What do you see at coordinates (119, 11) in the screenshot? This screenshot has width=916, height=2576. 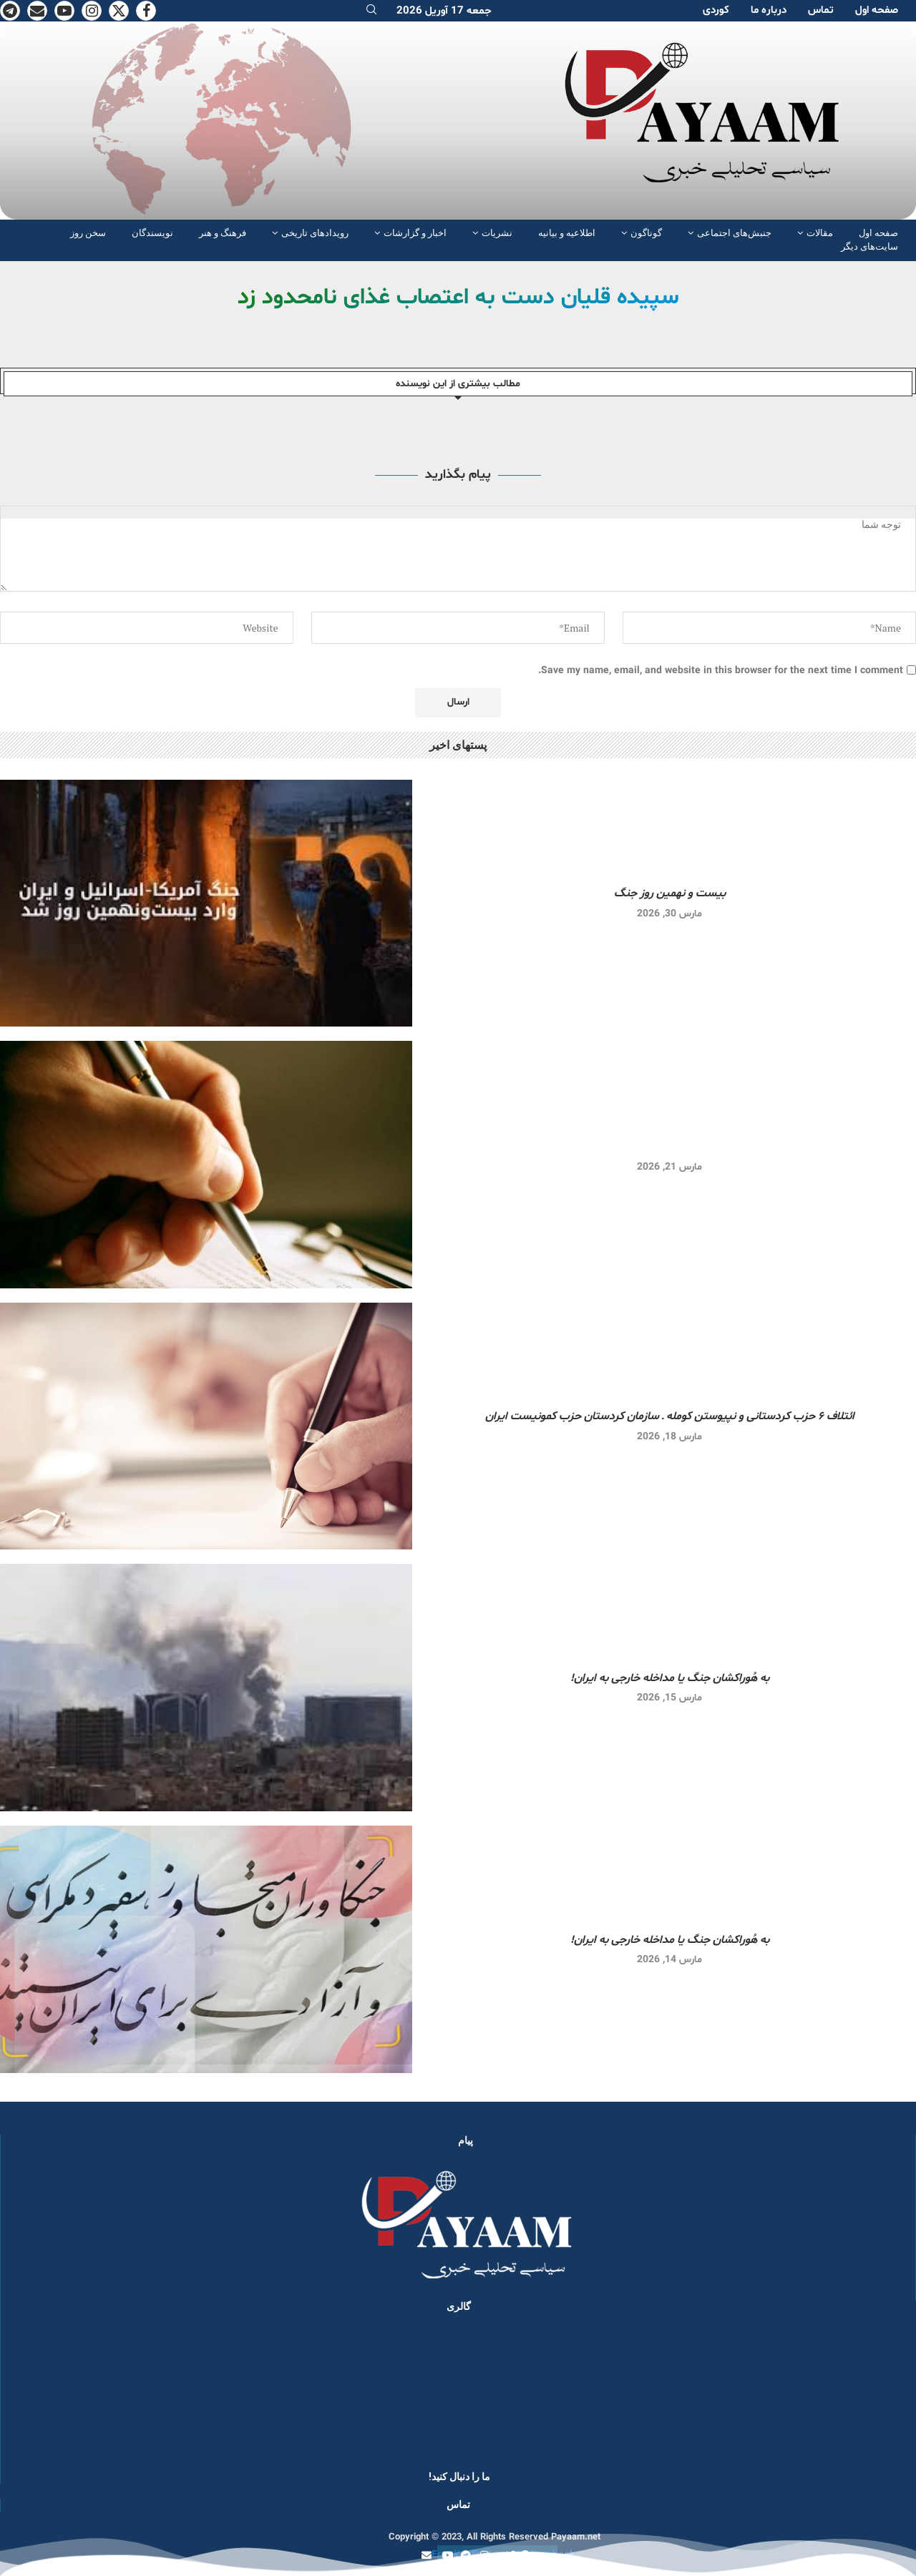 I see `[Twitter]` at bounding box center [119, 11].